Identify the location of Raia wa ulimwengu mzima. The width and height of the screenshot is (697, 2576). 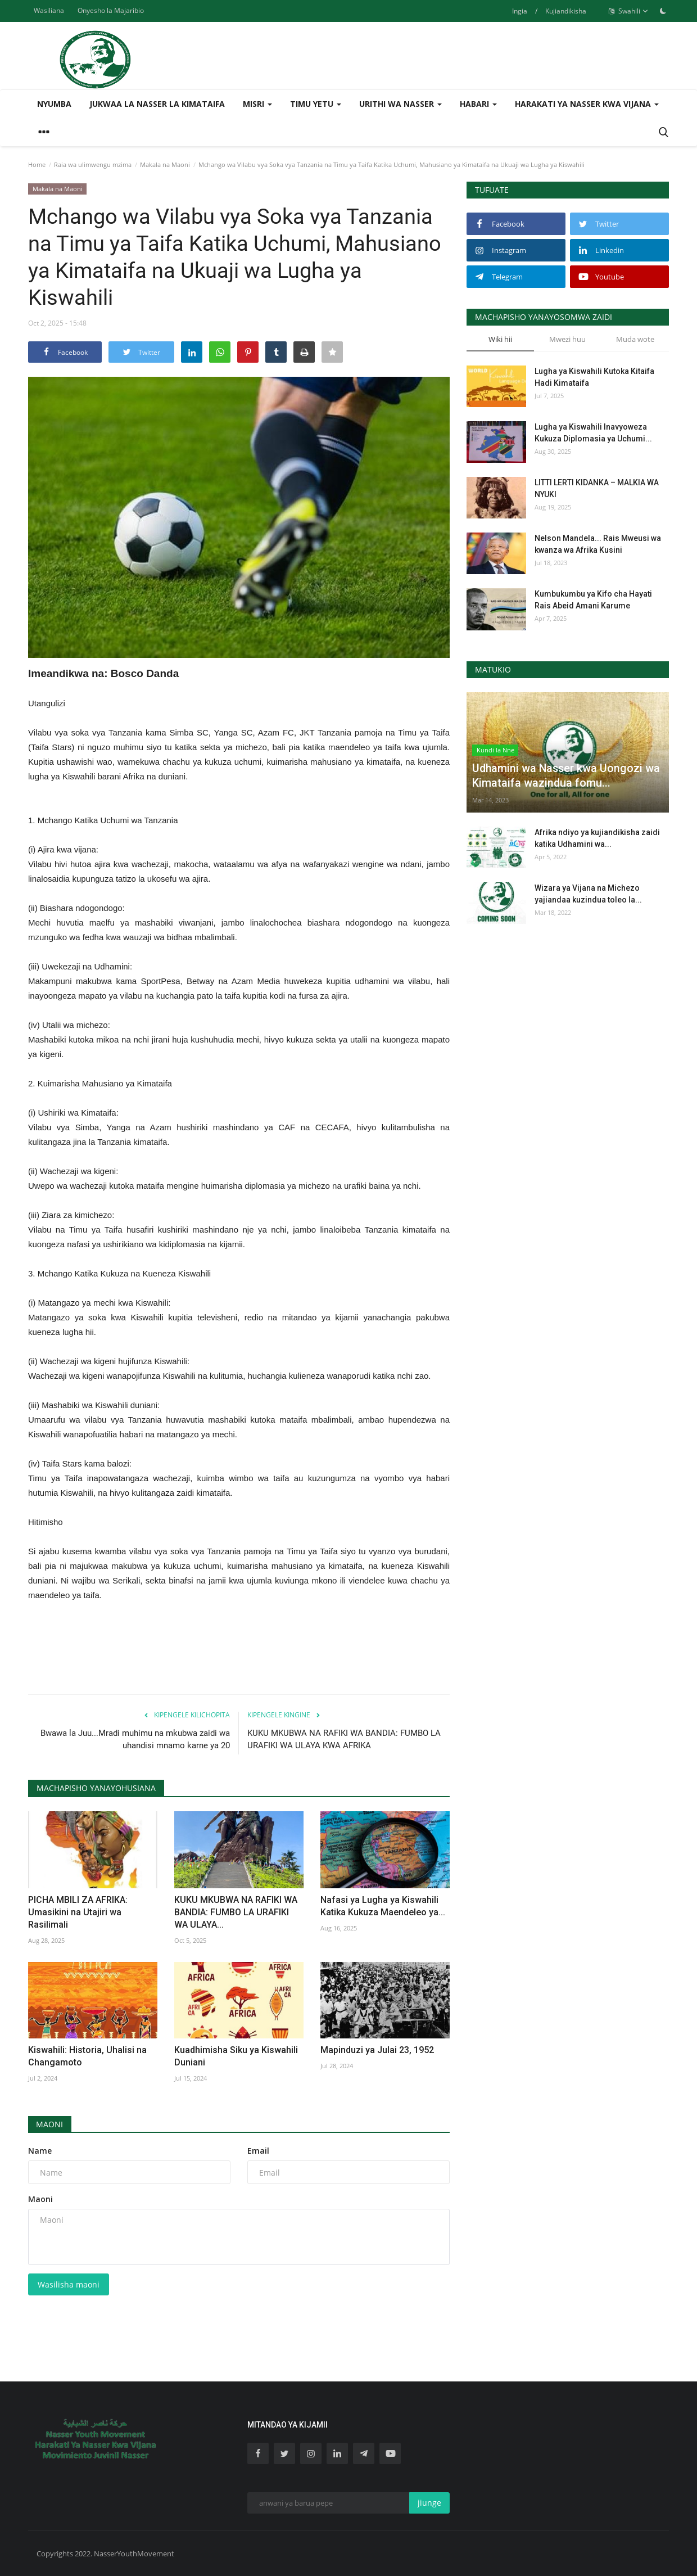
(93, 164).